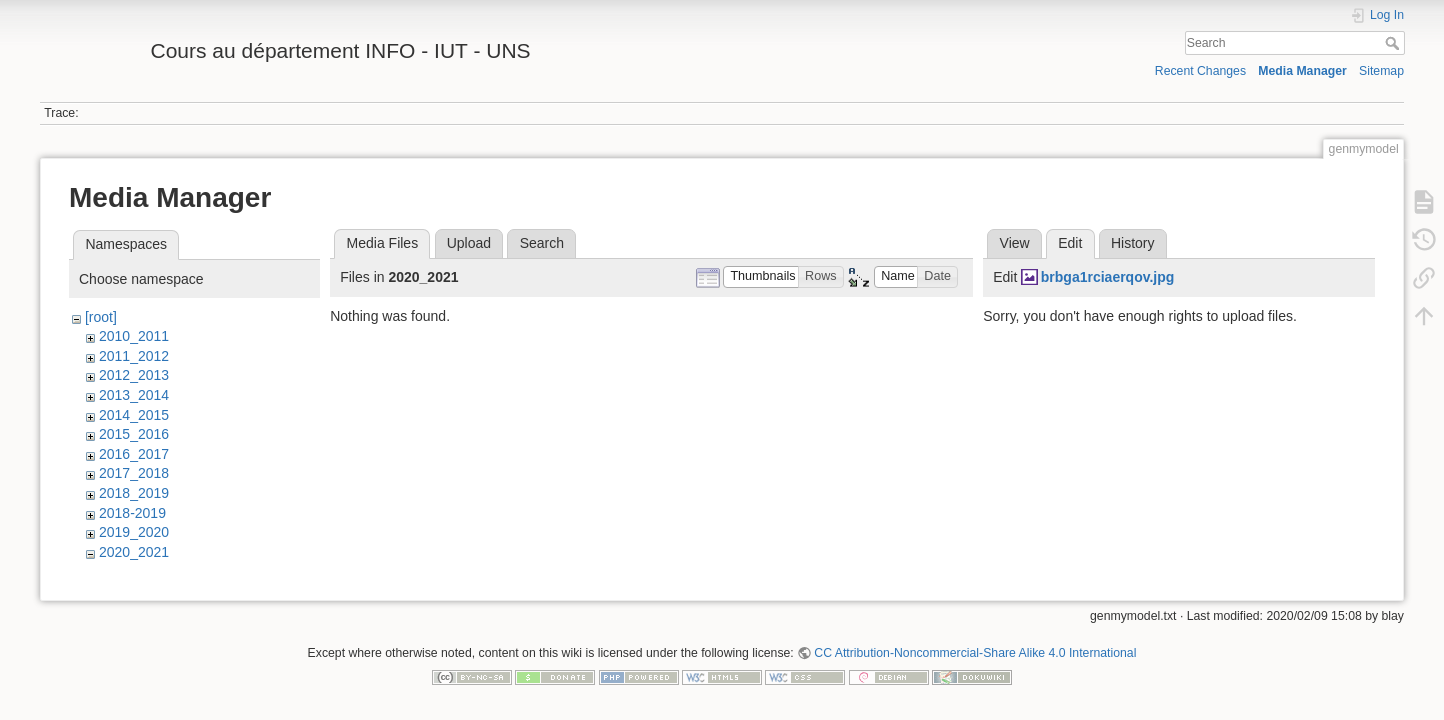  What do you see at coordinates (134, 434) in the screenshot?
I see `2015_2016` at bounding box center [134, 434].